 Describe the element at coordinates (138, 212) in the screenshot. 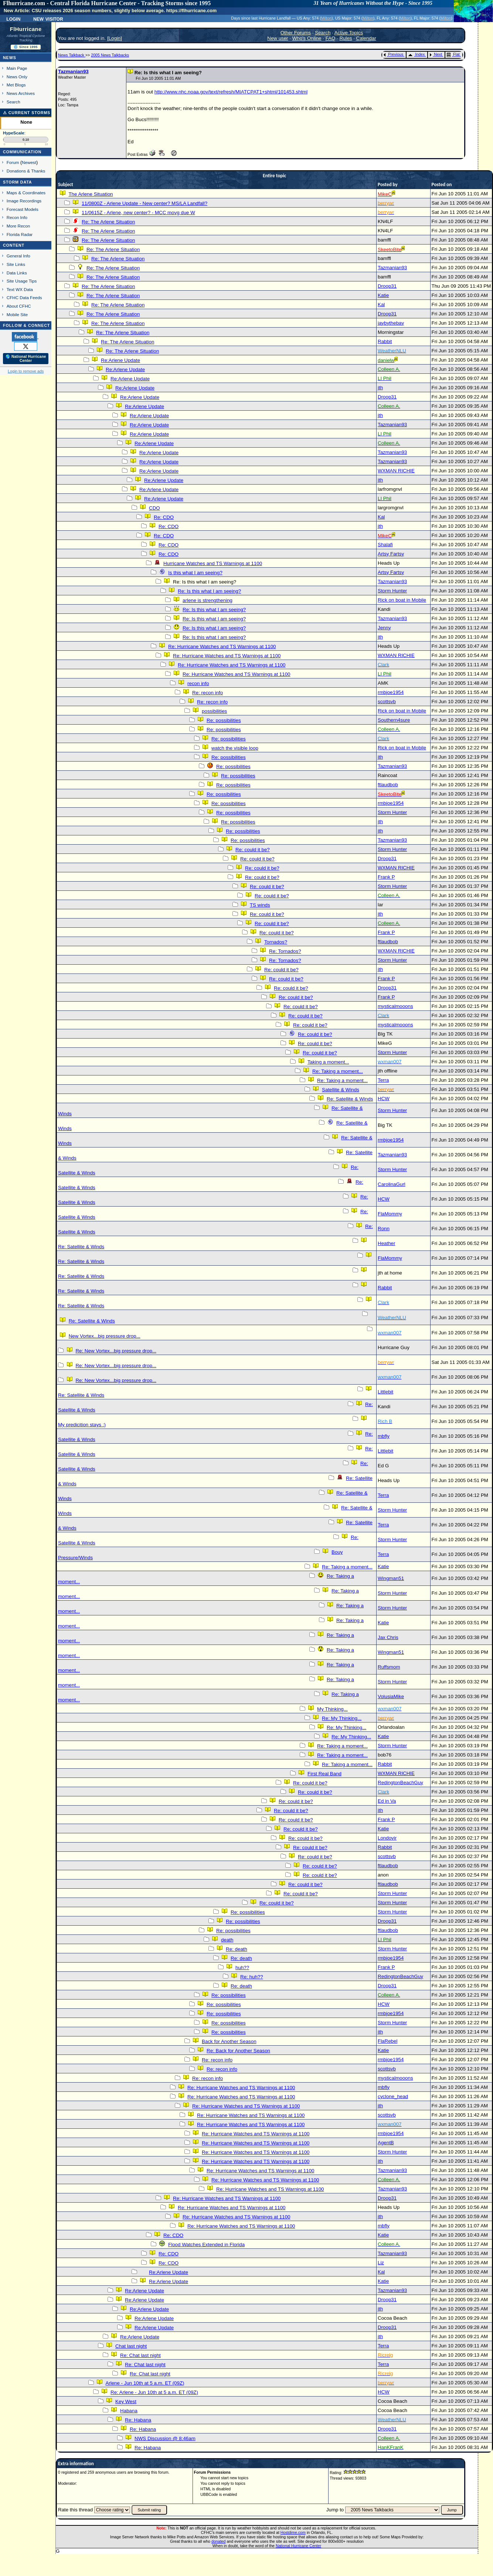

I see `11/0615Z - Arlene, new center? - MCC movg due W` at that location.